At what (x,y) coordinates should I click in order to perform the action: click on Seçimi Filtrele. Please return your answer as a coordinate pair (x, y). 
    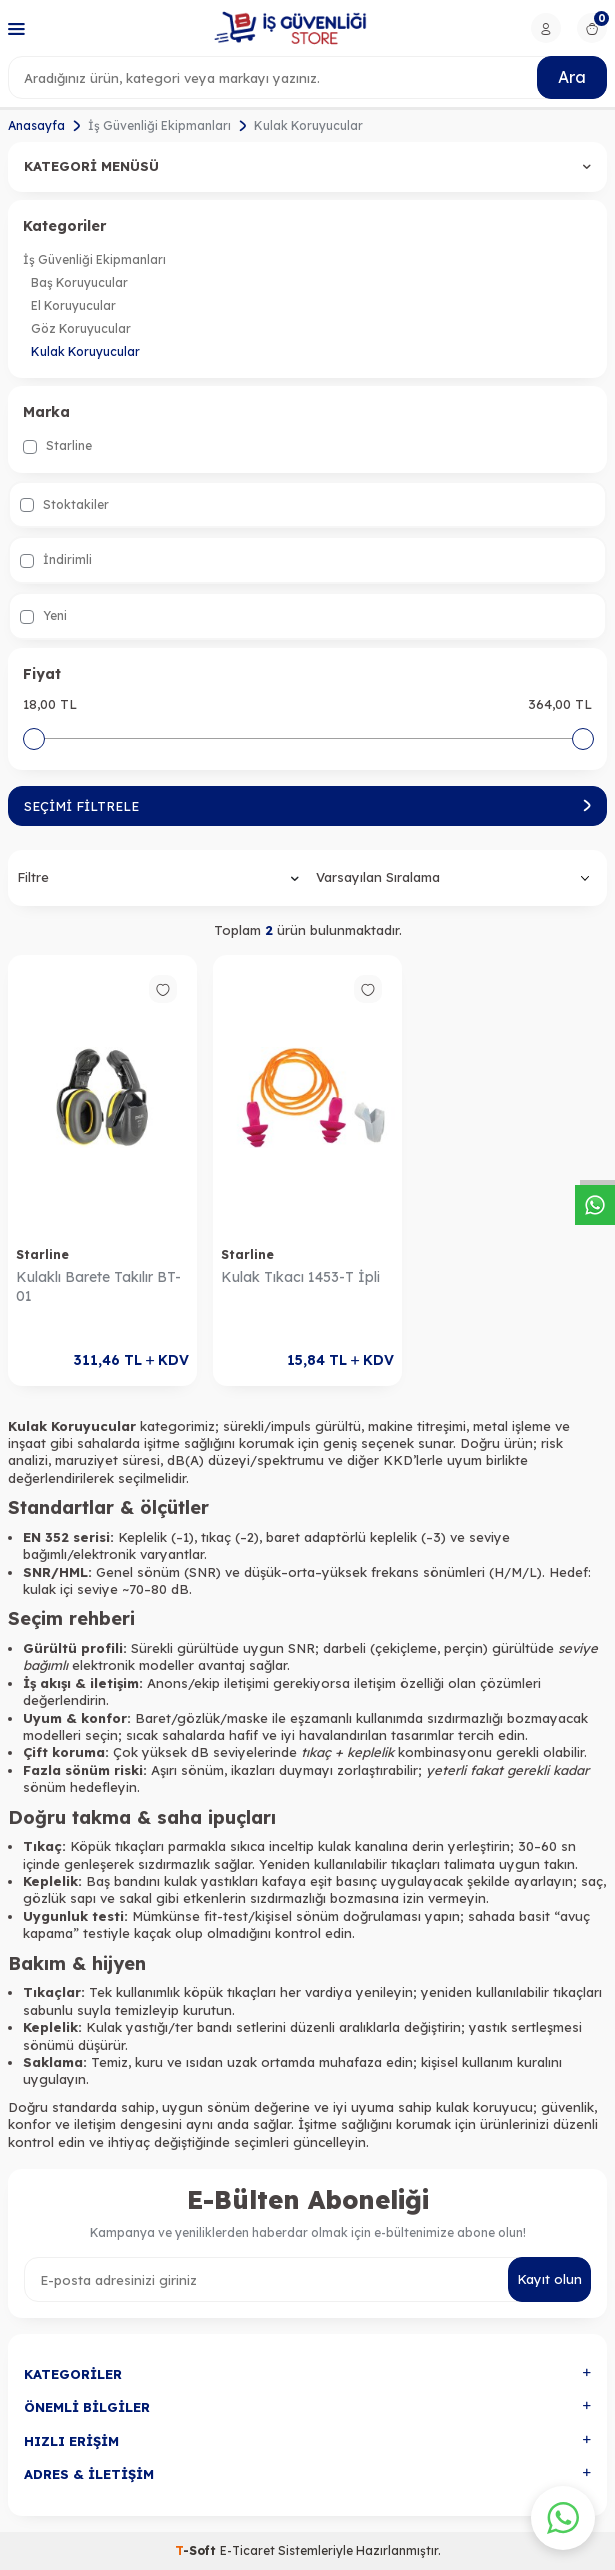
    Looking at the image, I should click on (307, 806).